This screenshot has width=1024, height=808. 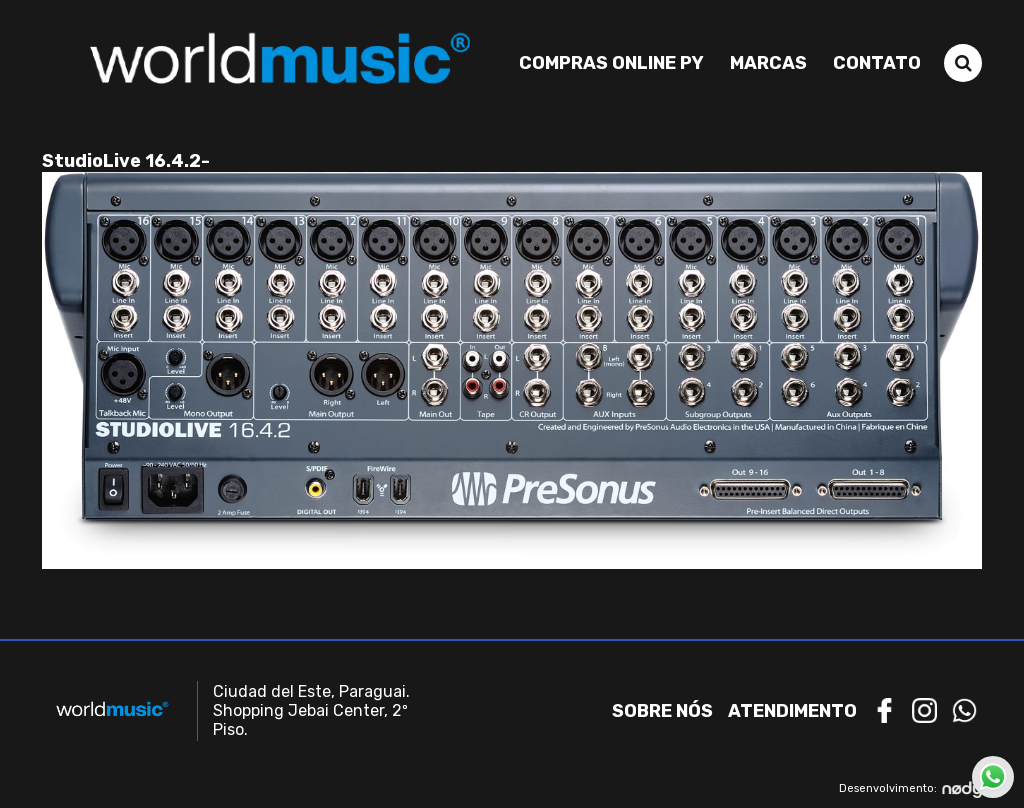 What do you see at coordinates (910, 789) in the screenshot?
I see `Desenvolvimento:` at bounding box center [910, 789].